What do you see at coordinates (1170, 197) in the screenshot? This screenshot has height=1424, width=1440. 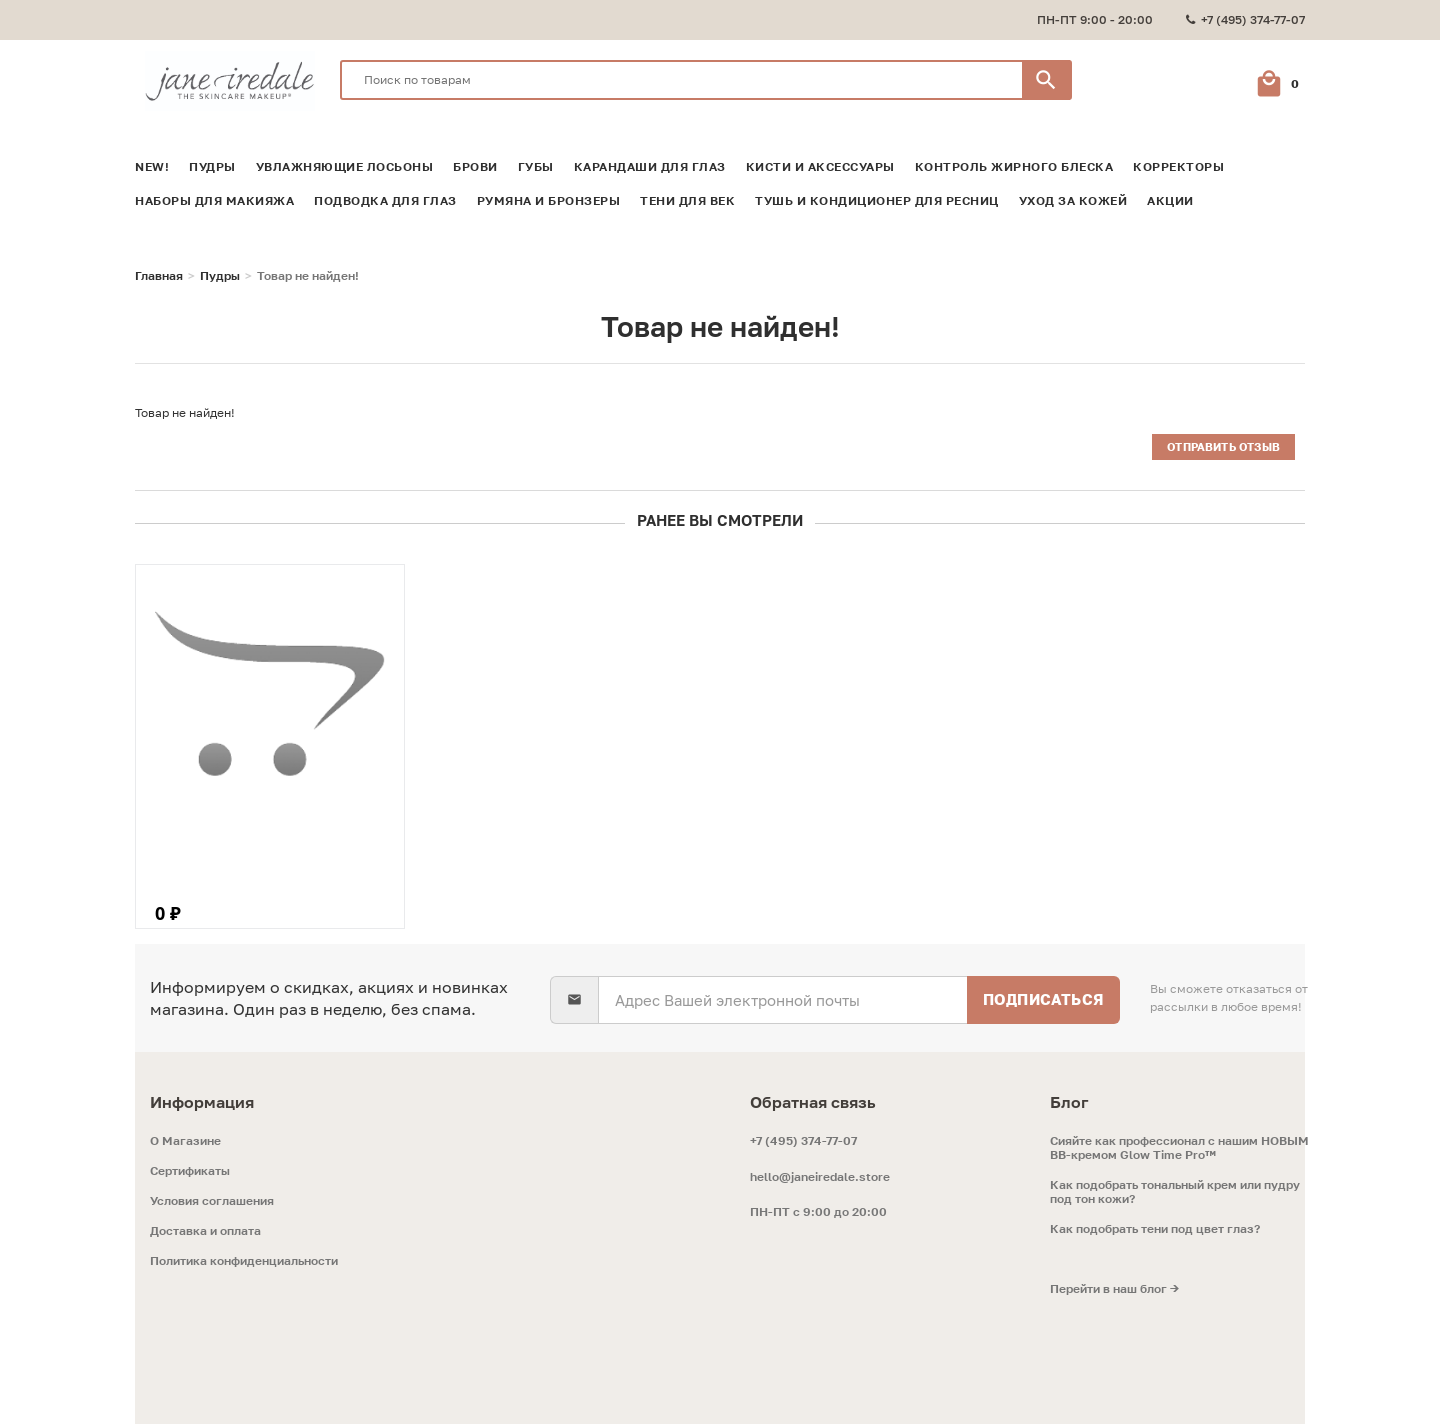 I see `Акции` at bounding box center [1170, 197].